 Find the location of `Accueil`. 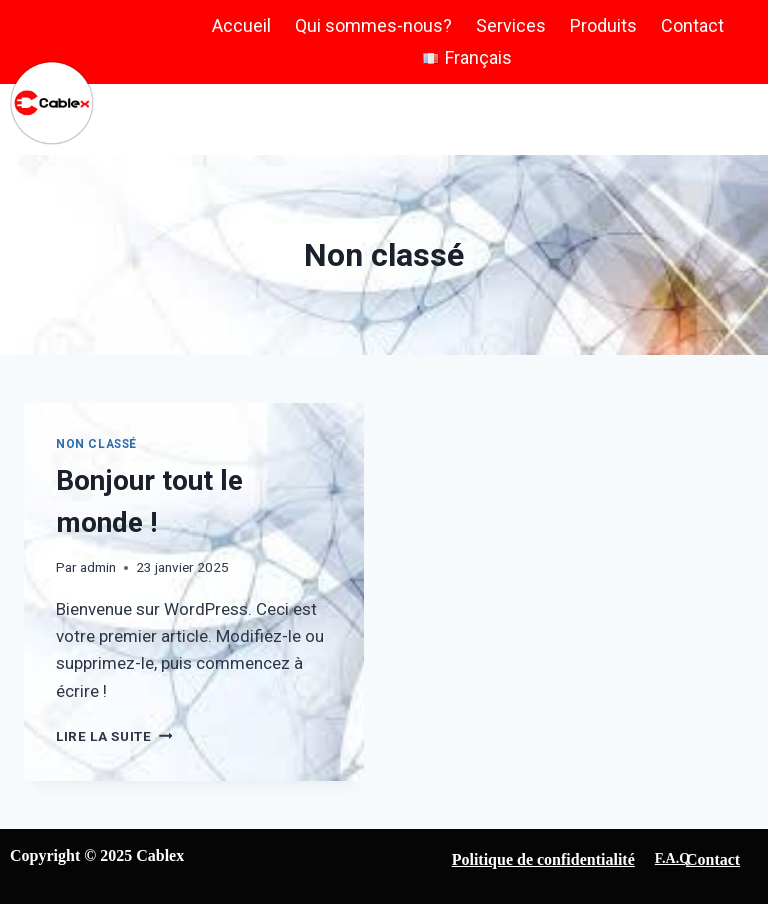

Accueil is located at coordinates (241, 25).